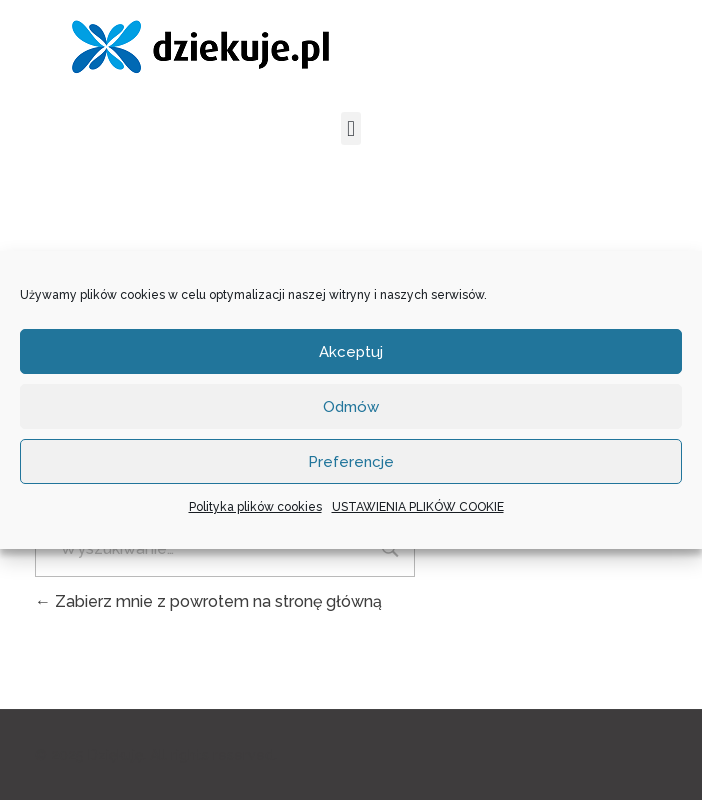 The width and height of the screenshot is (702, 800). Describe the element at coordinates (255, 507) in the screenshot. I see `Polityka plików cookies` at that location.